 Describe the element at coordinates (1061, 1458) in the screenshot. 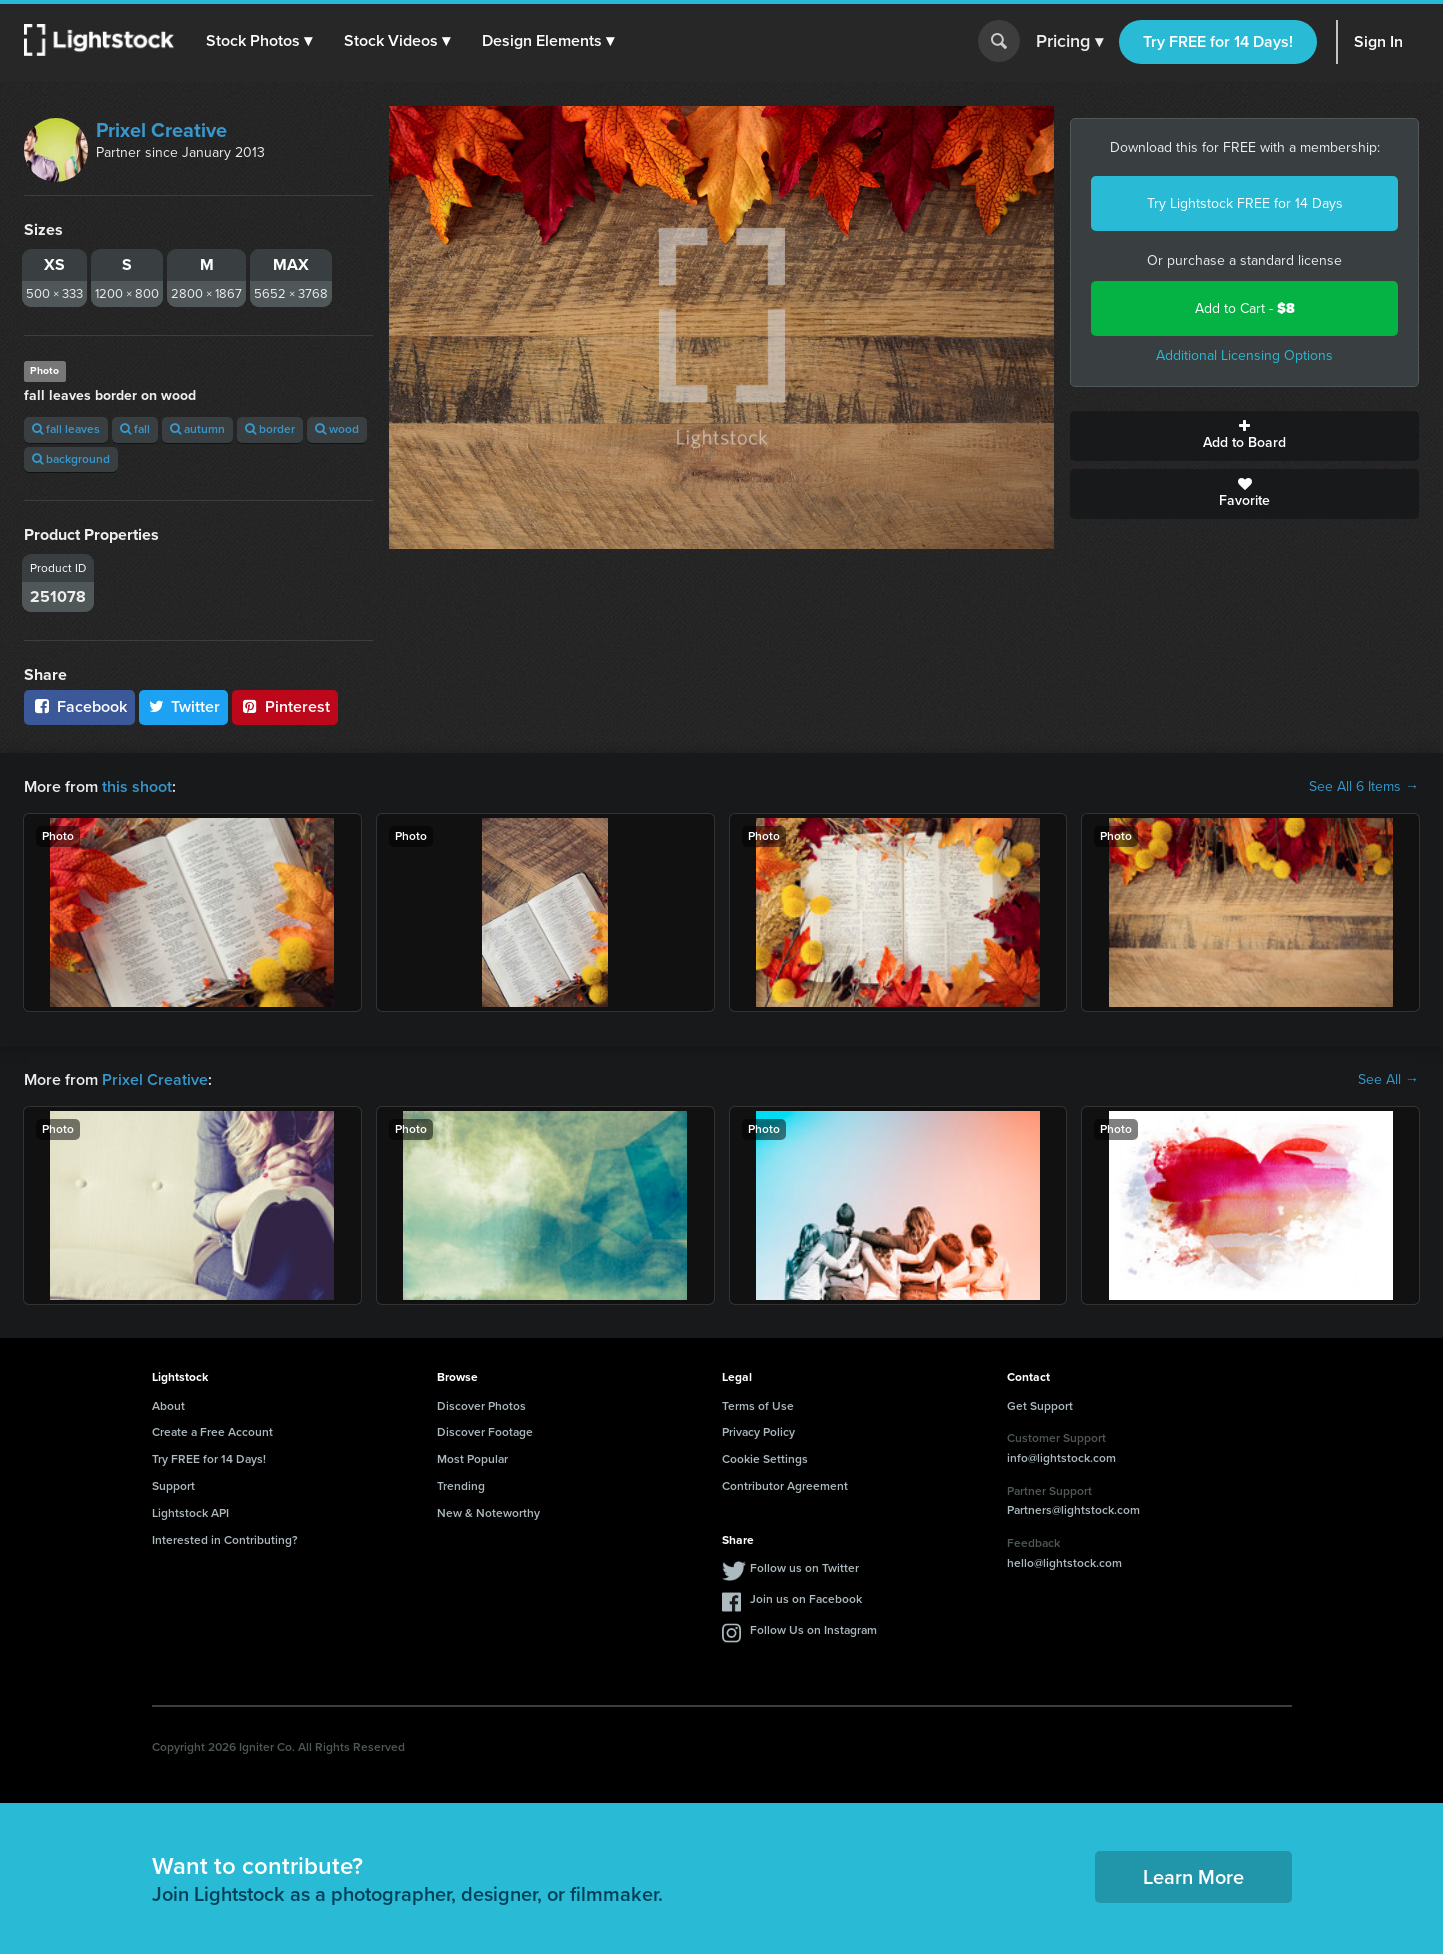

I see `info@lightstock.com` at that location.